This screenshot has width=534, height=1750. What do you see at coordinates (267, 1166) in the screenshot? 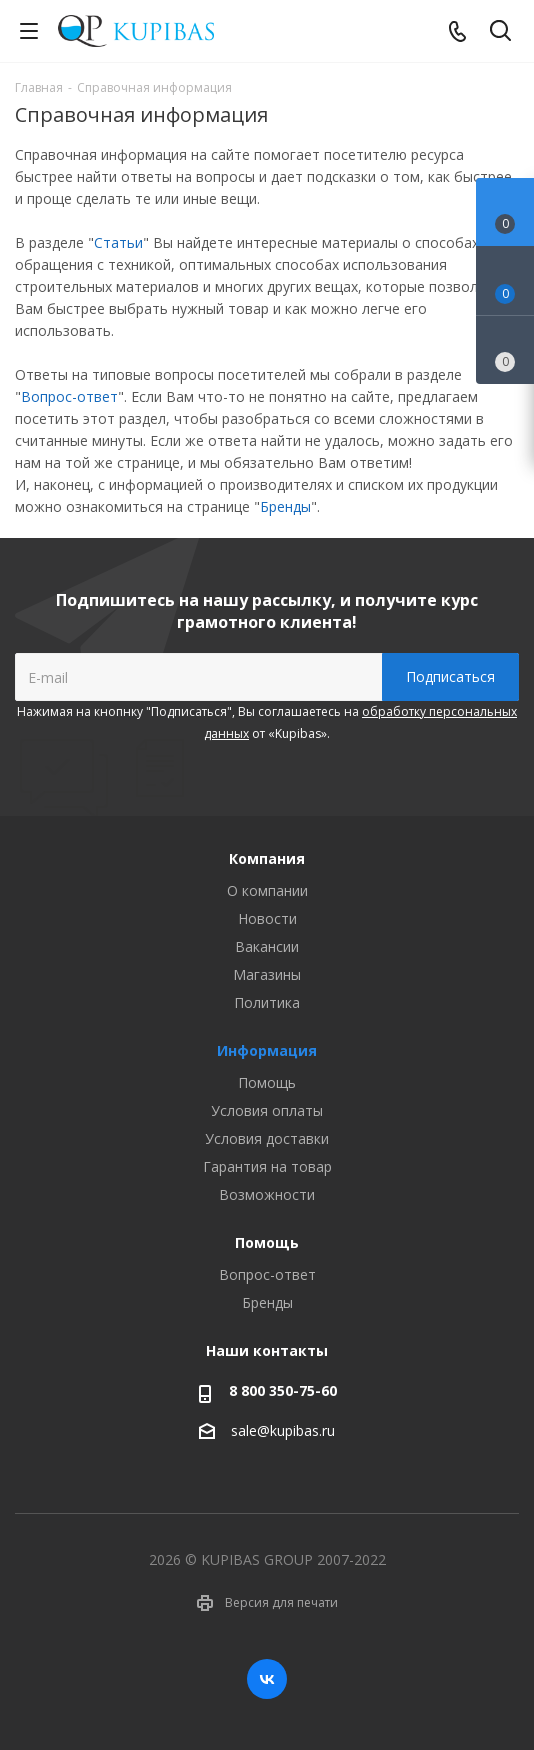
I see `Гарантия на товар` at bounding box center [267, 1166].